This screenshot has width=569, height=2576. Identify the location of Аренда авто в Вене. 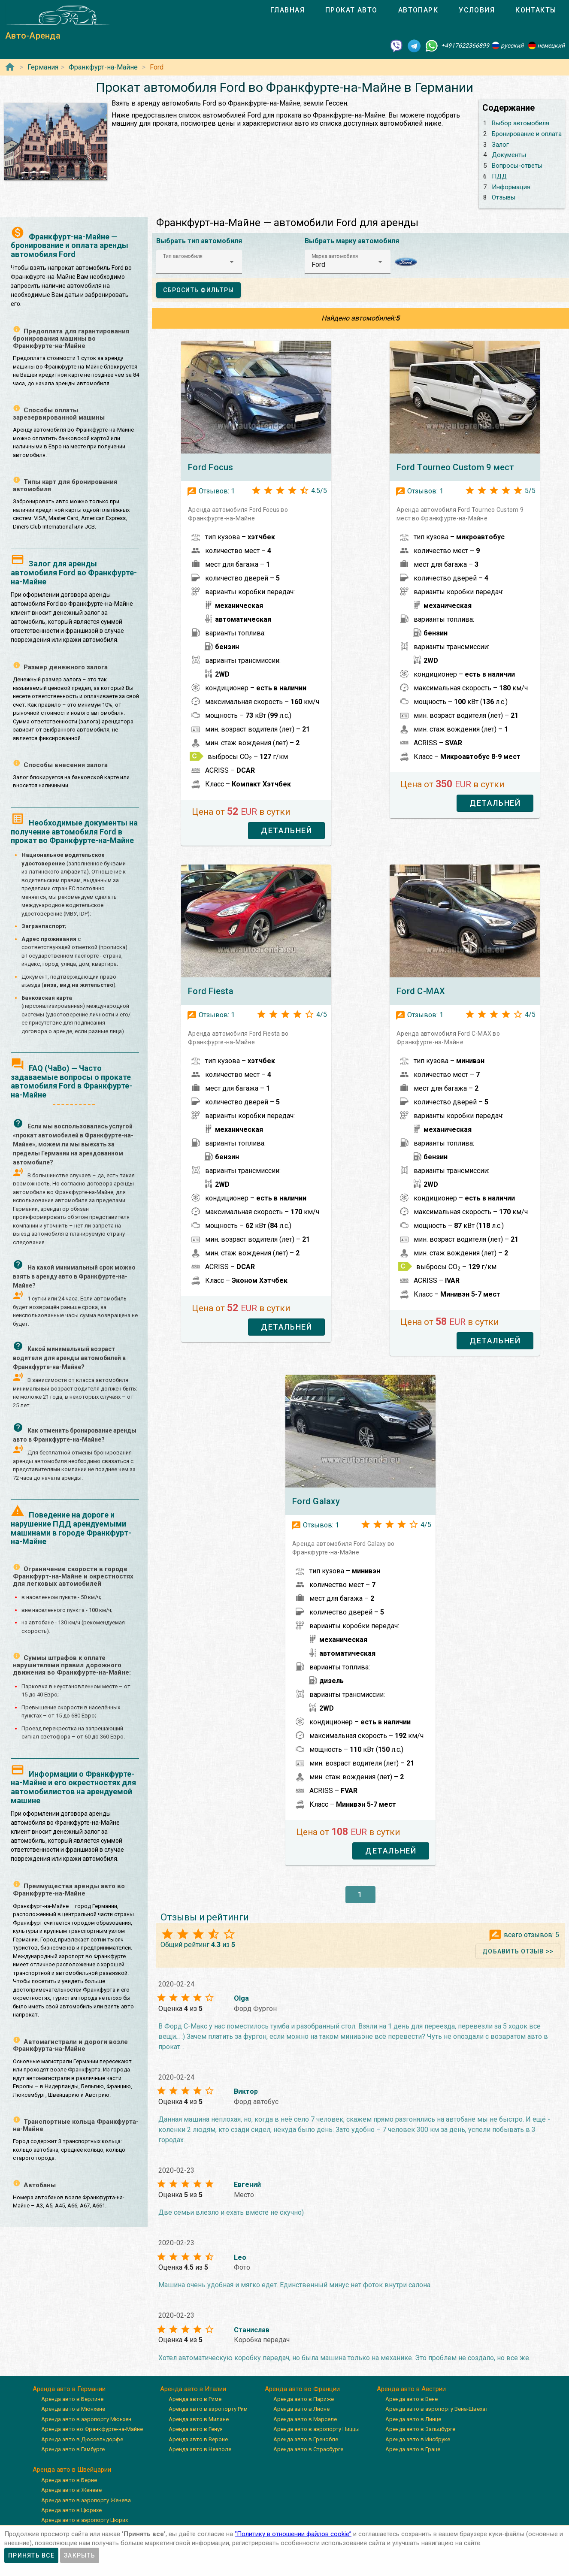
(411, 2399).